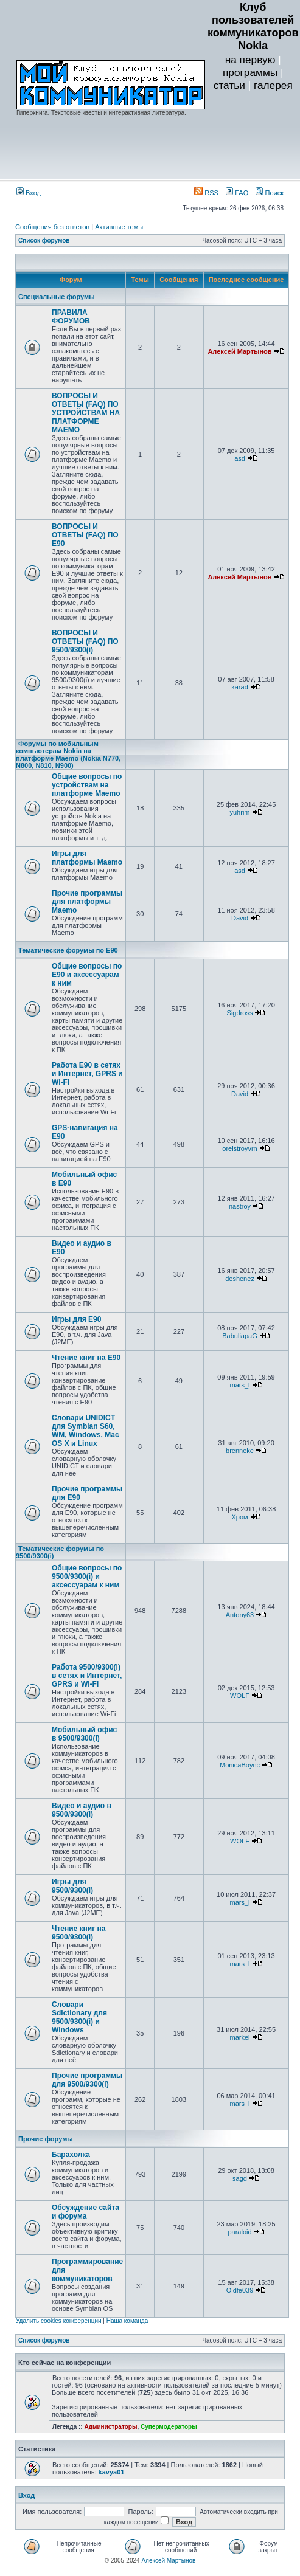  What do you see at coordinates (71, 2154) in the screenshot?
I see `Барахолка` at bounding box center [71, 2154].